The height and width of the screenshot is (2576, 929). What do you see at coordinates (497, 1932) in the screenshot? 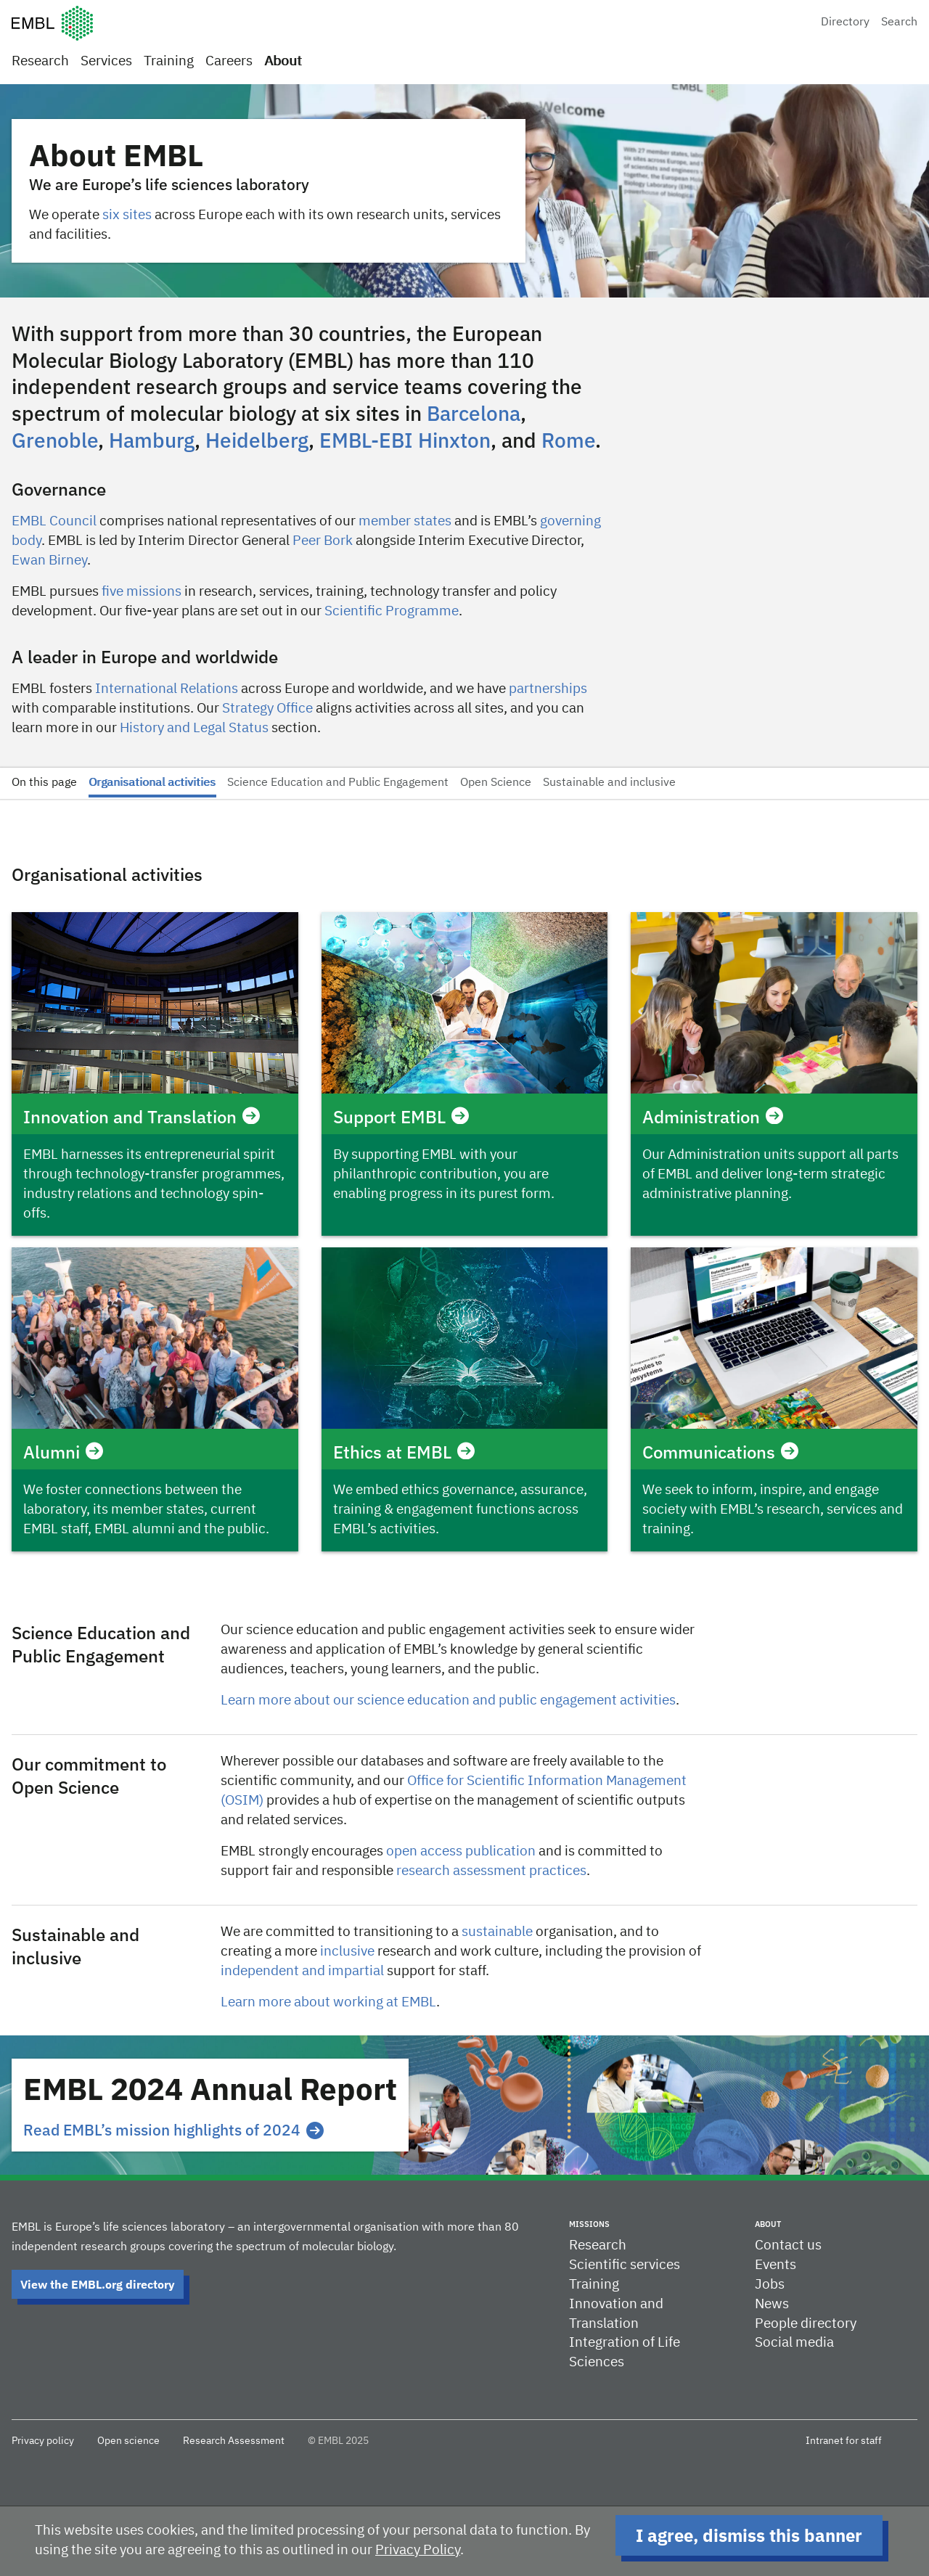
I see `sustainable` at bounding box center [497, 1932].